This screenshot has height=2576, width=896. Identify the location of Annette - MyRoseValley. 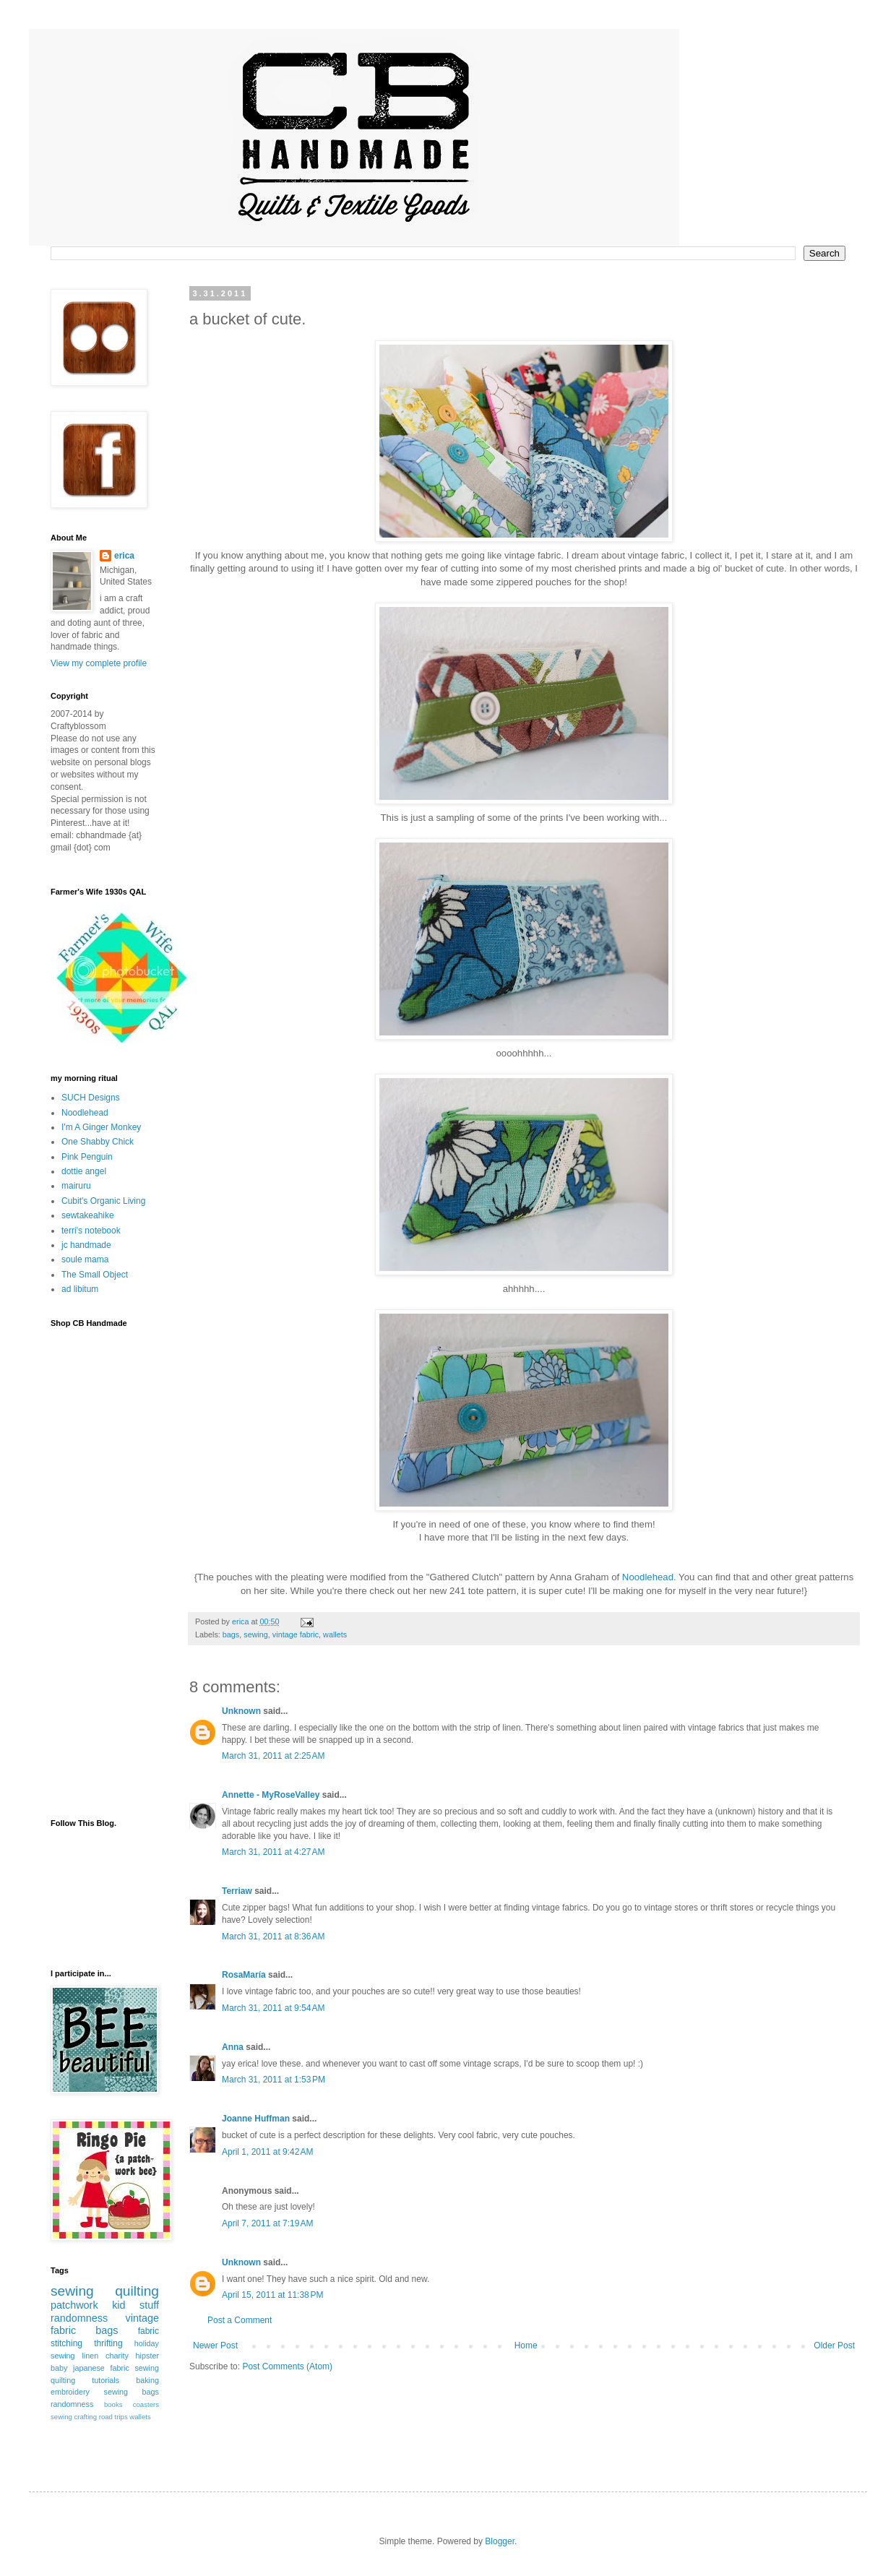
(270, 1795).